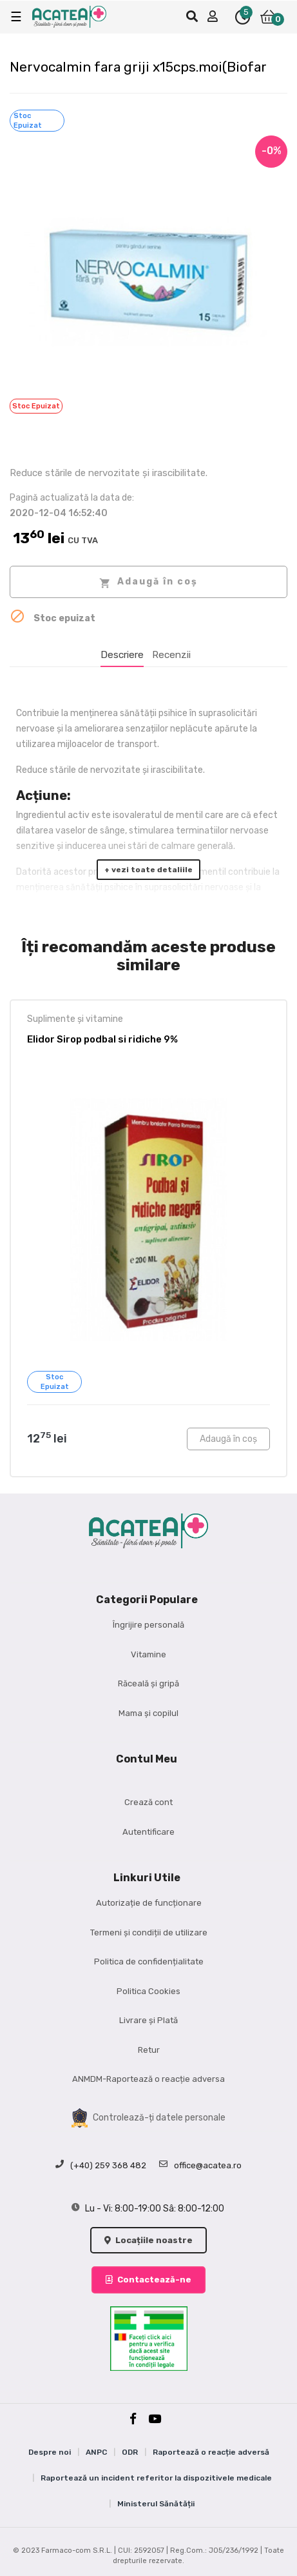 The width and height of the screenshot is (297, 2576). I want to click on Contactează-ne, so click(148, 2279).